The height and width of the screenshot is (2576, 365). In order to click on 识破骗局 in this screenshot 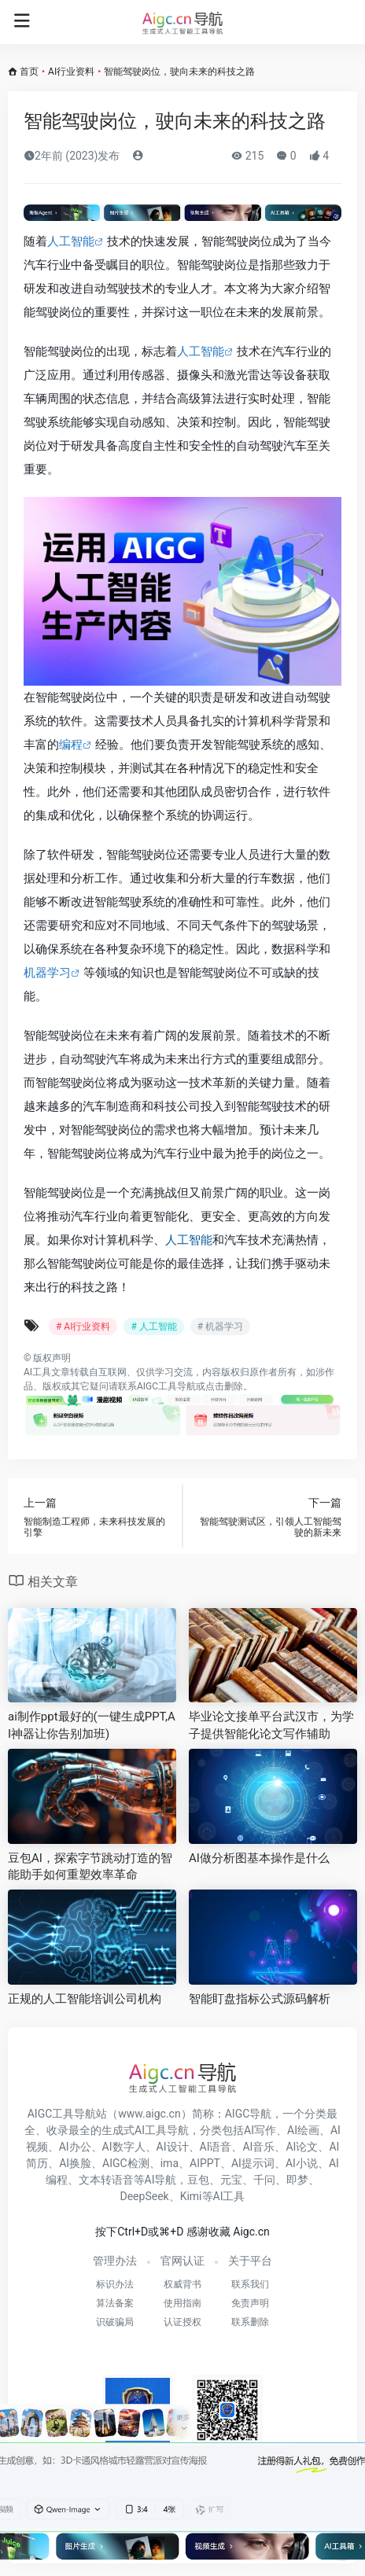, I will do `click(115, 2322)`.